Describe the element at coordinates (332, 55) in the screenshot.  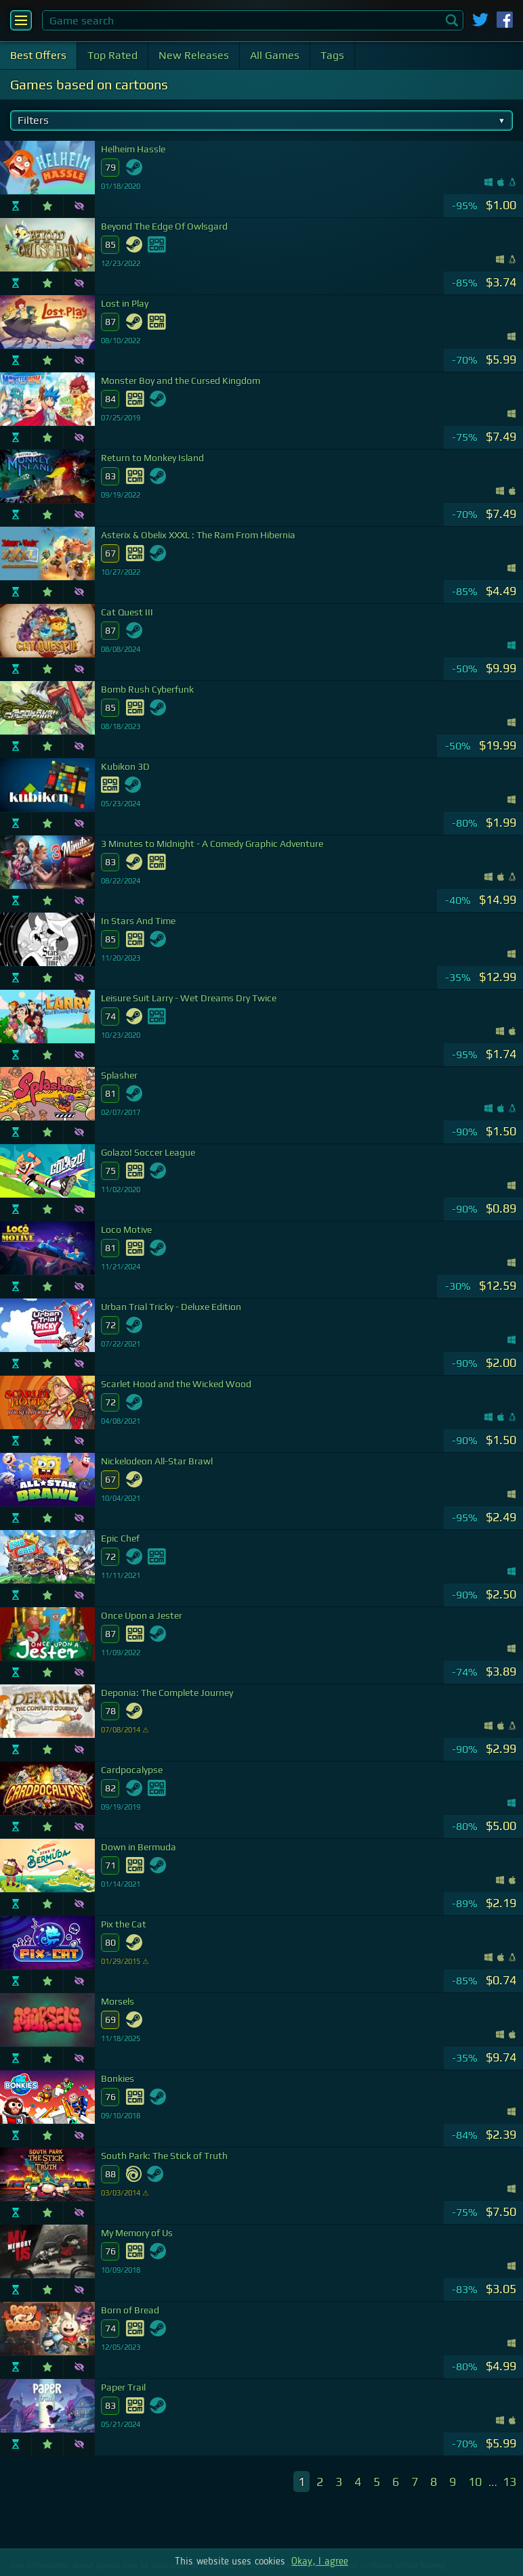
I see `Tags` at that location.